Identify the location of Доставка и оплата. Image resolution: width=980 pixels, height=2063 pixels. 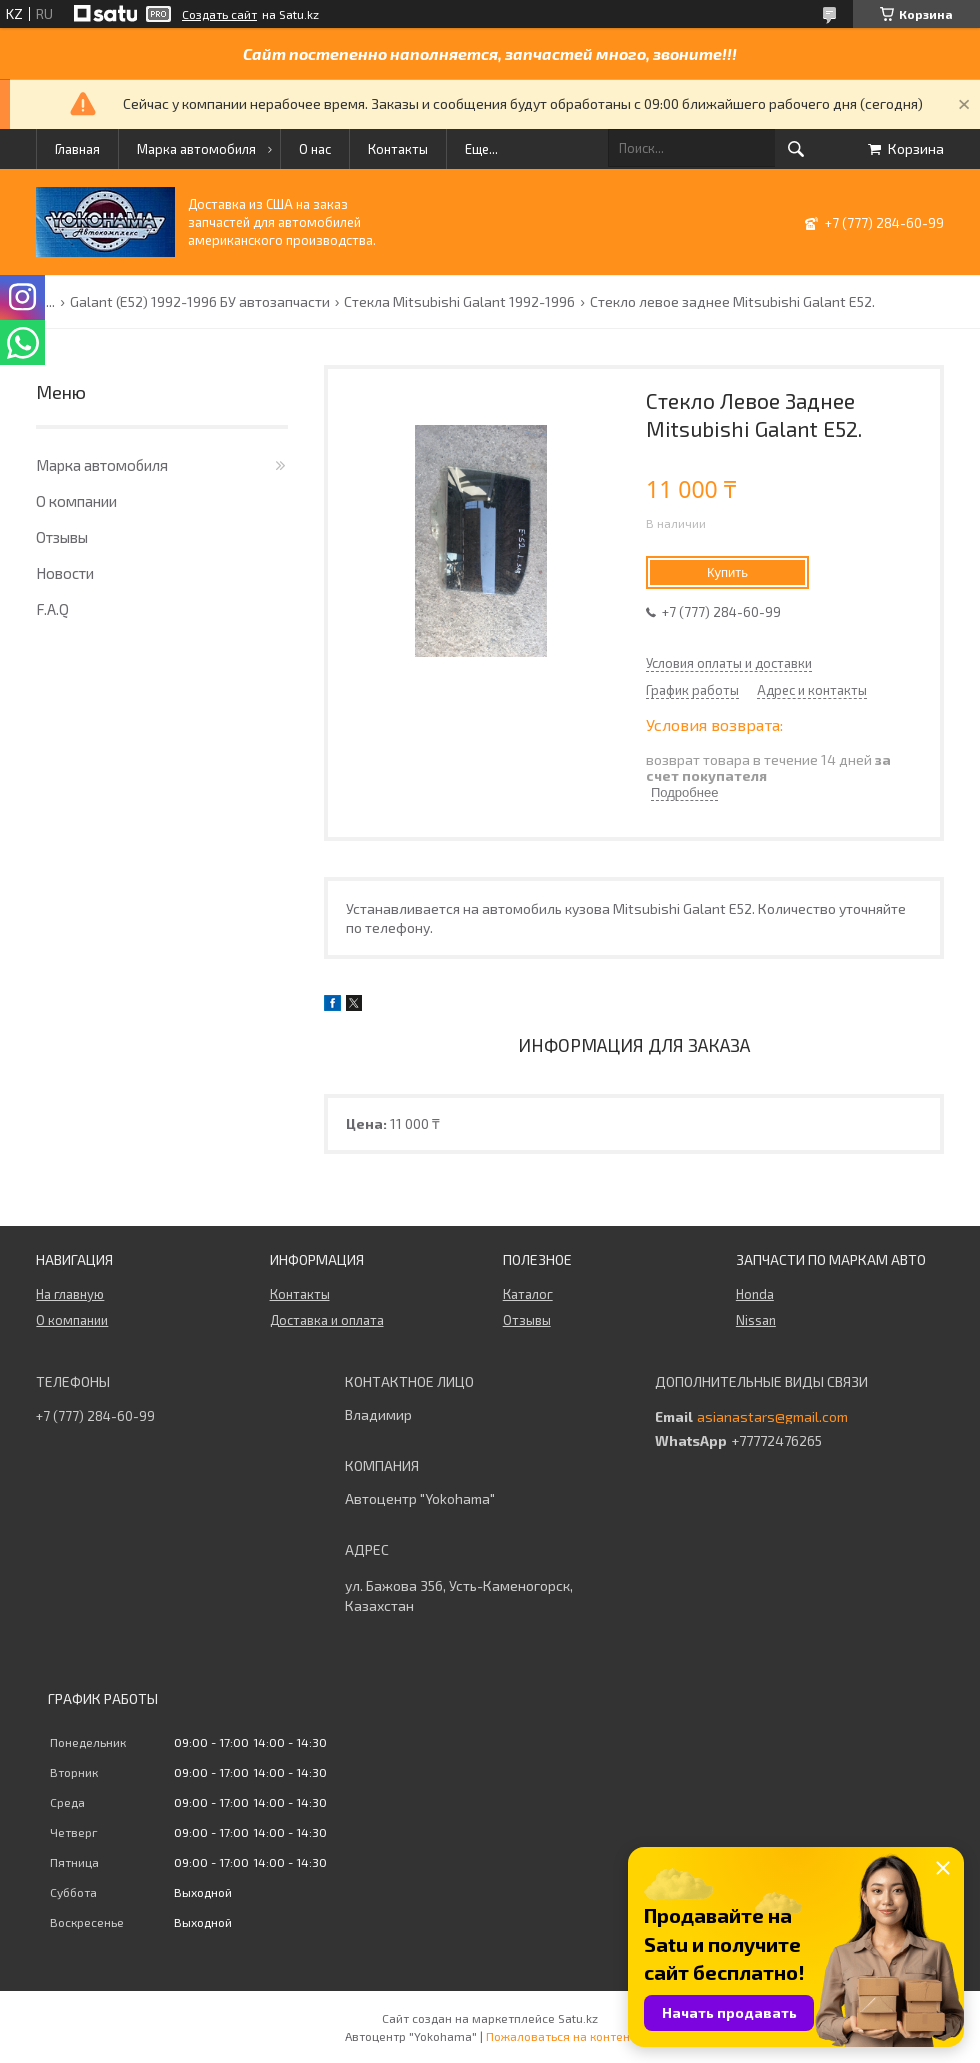
(327, 1320).